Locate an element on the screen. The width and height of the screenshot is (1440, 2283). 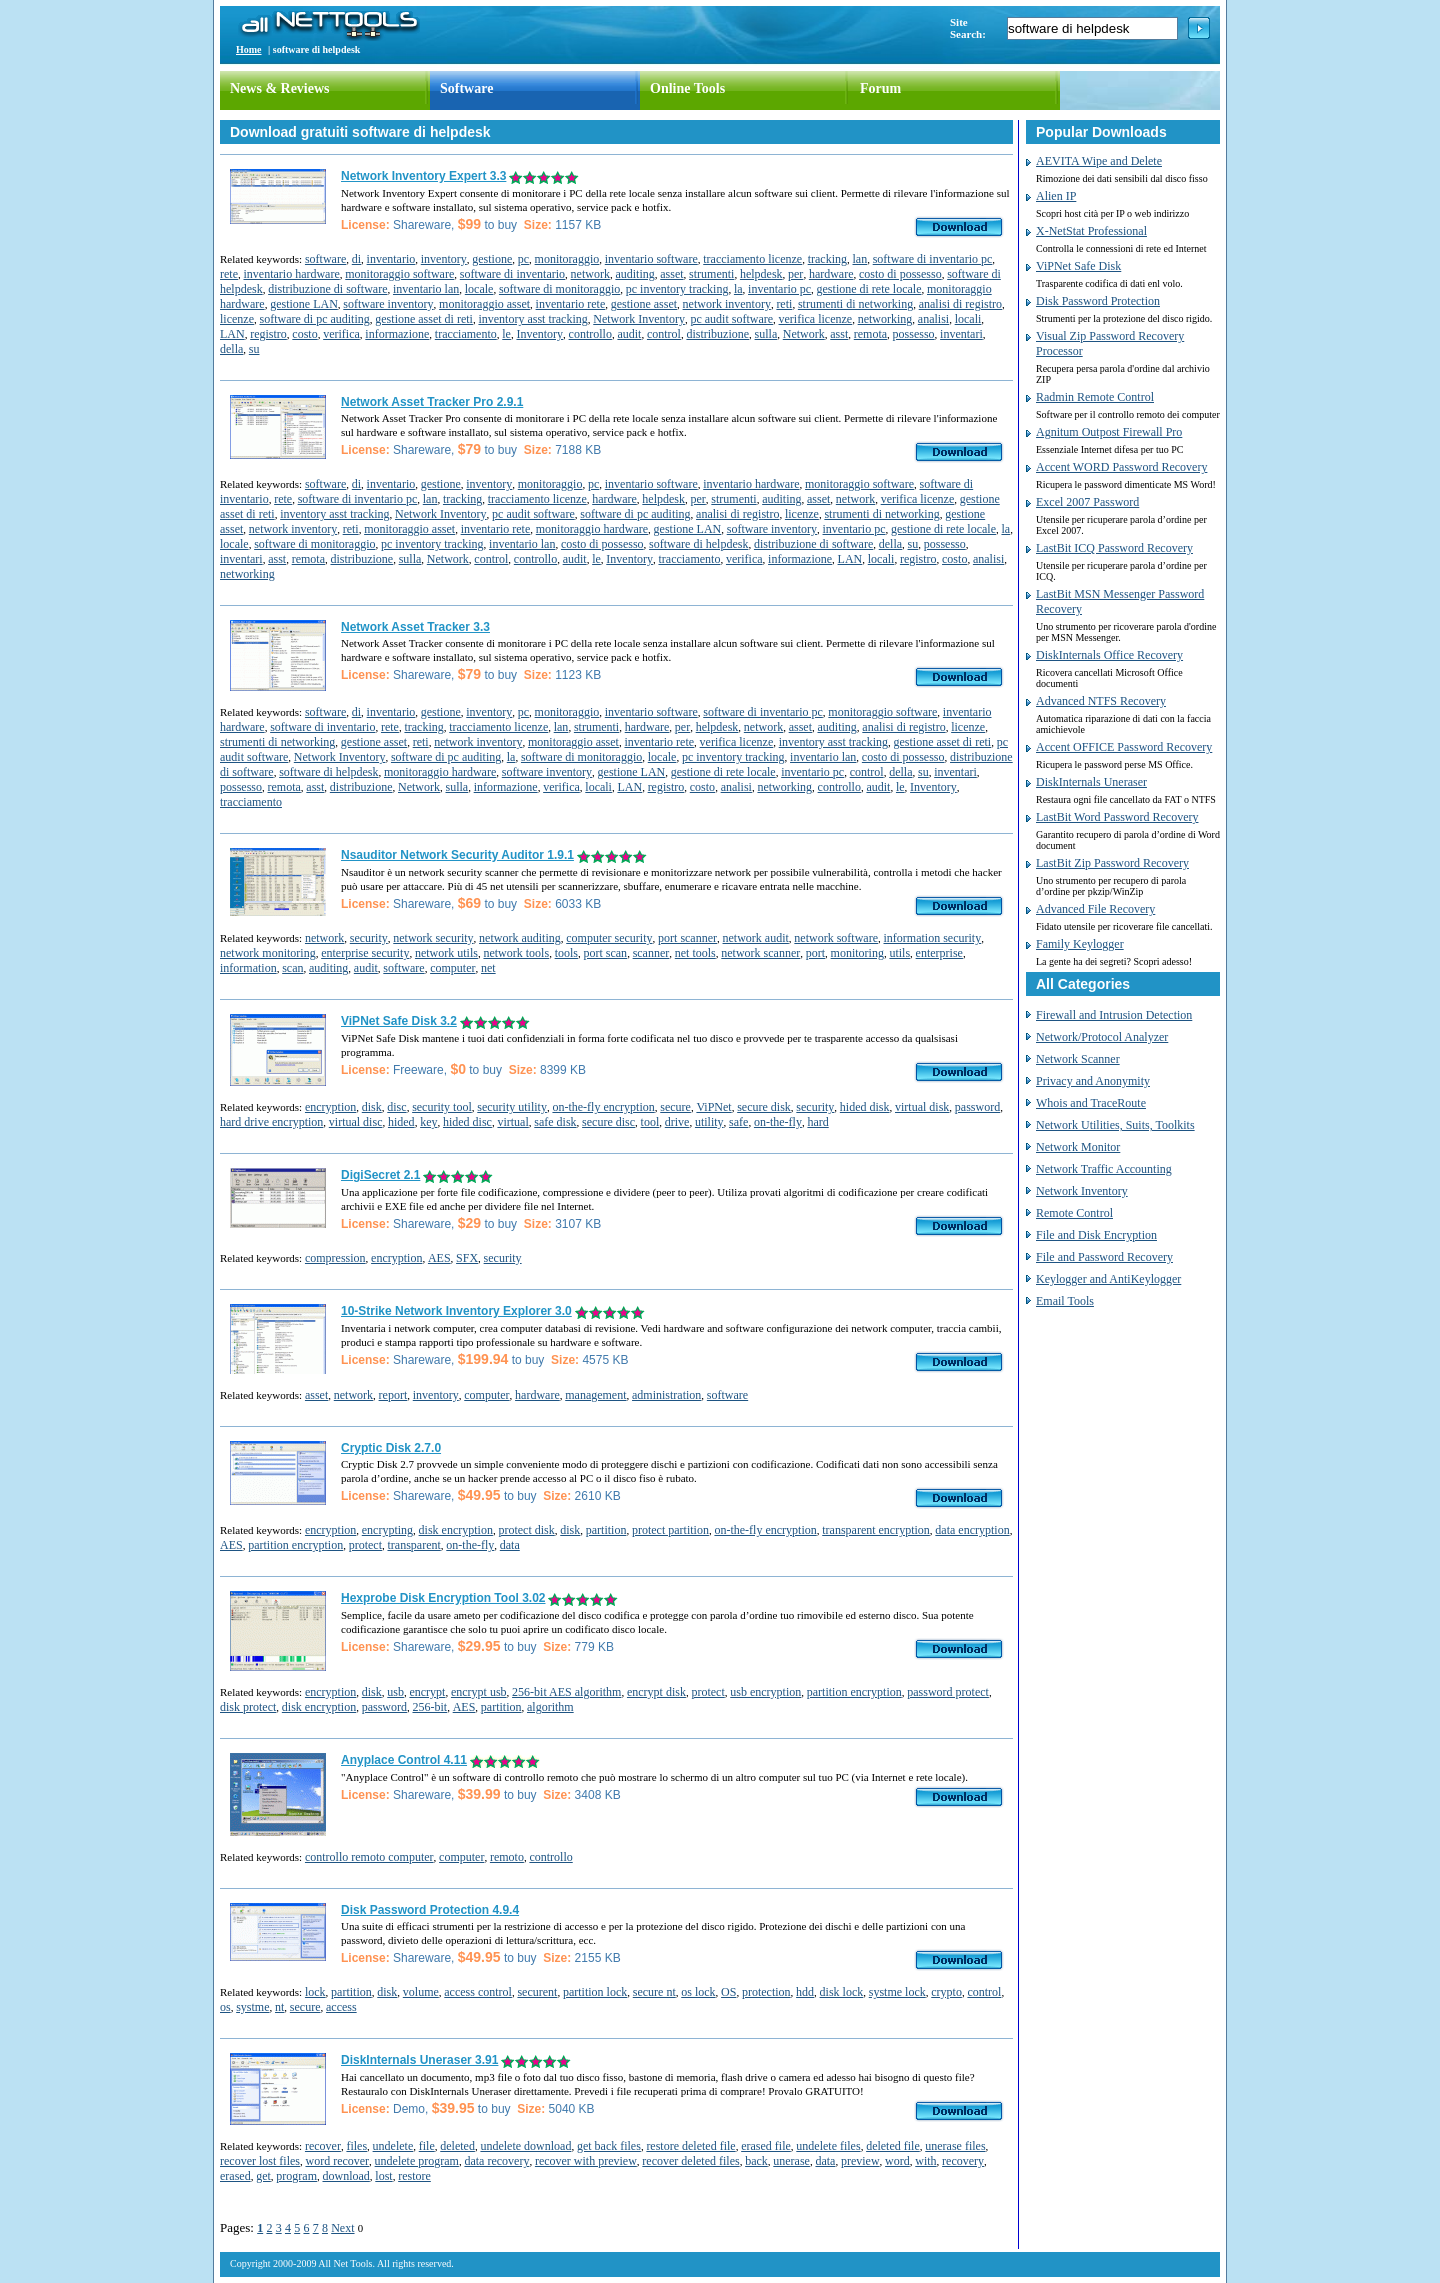
password is located at coordinates (977, 1107).